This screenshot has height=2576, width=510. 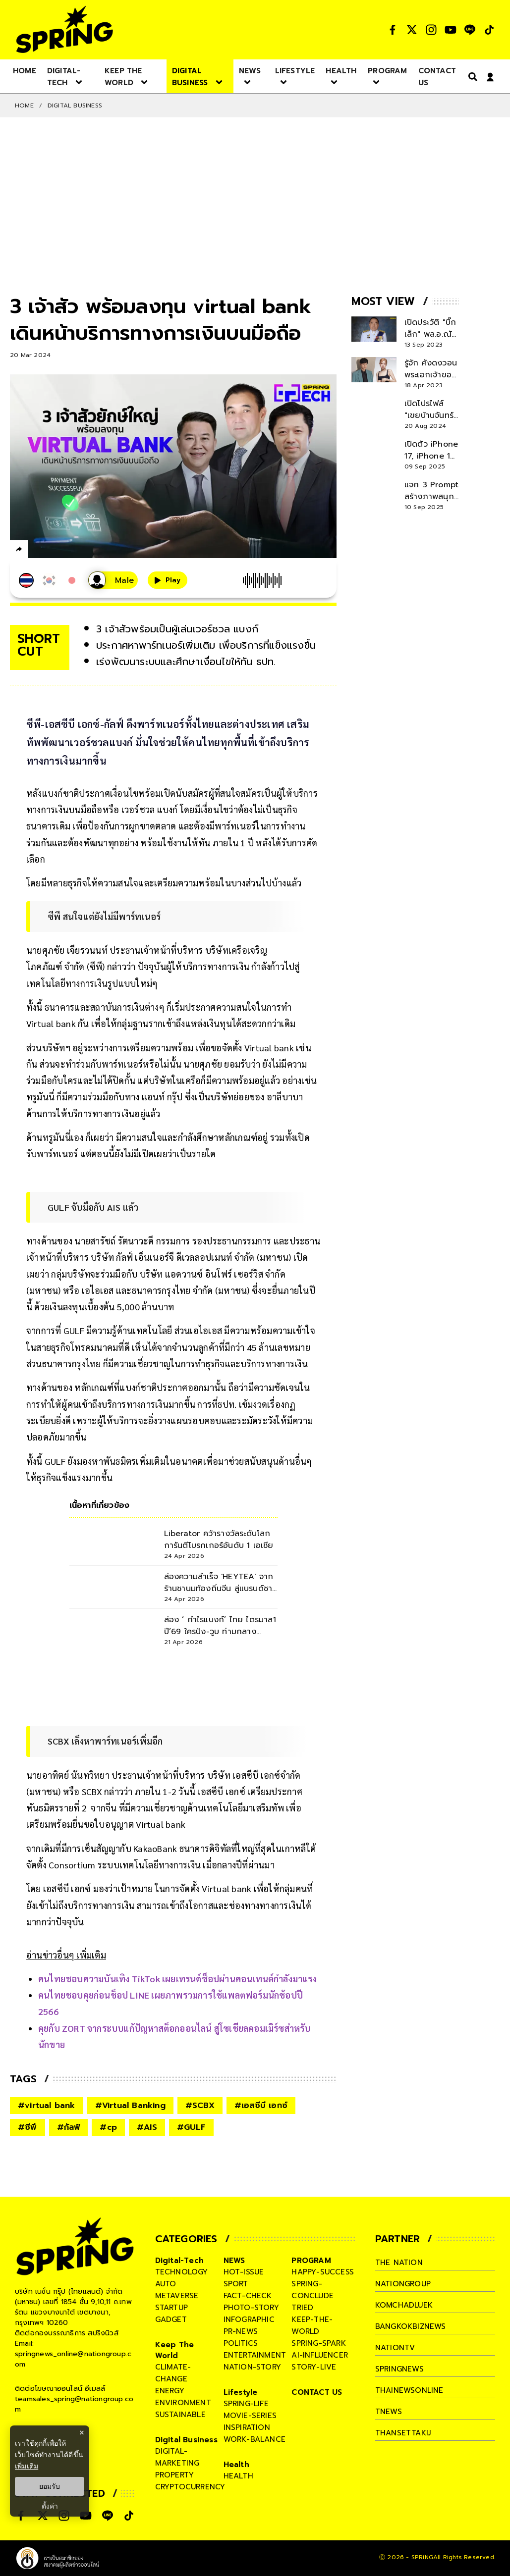 I want to click on #cp, so click(x=108, y=2127).